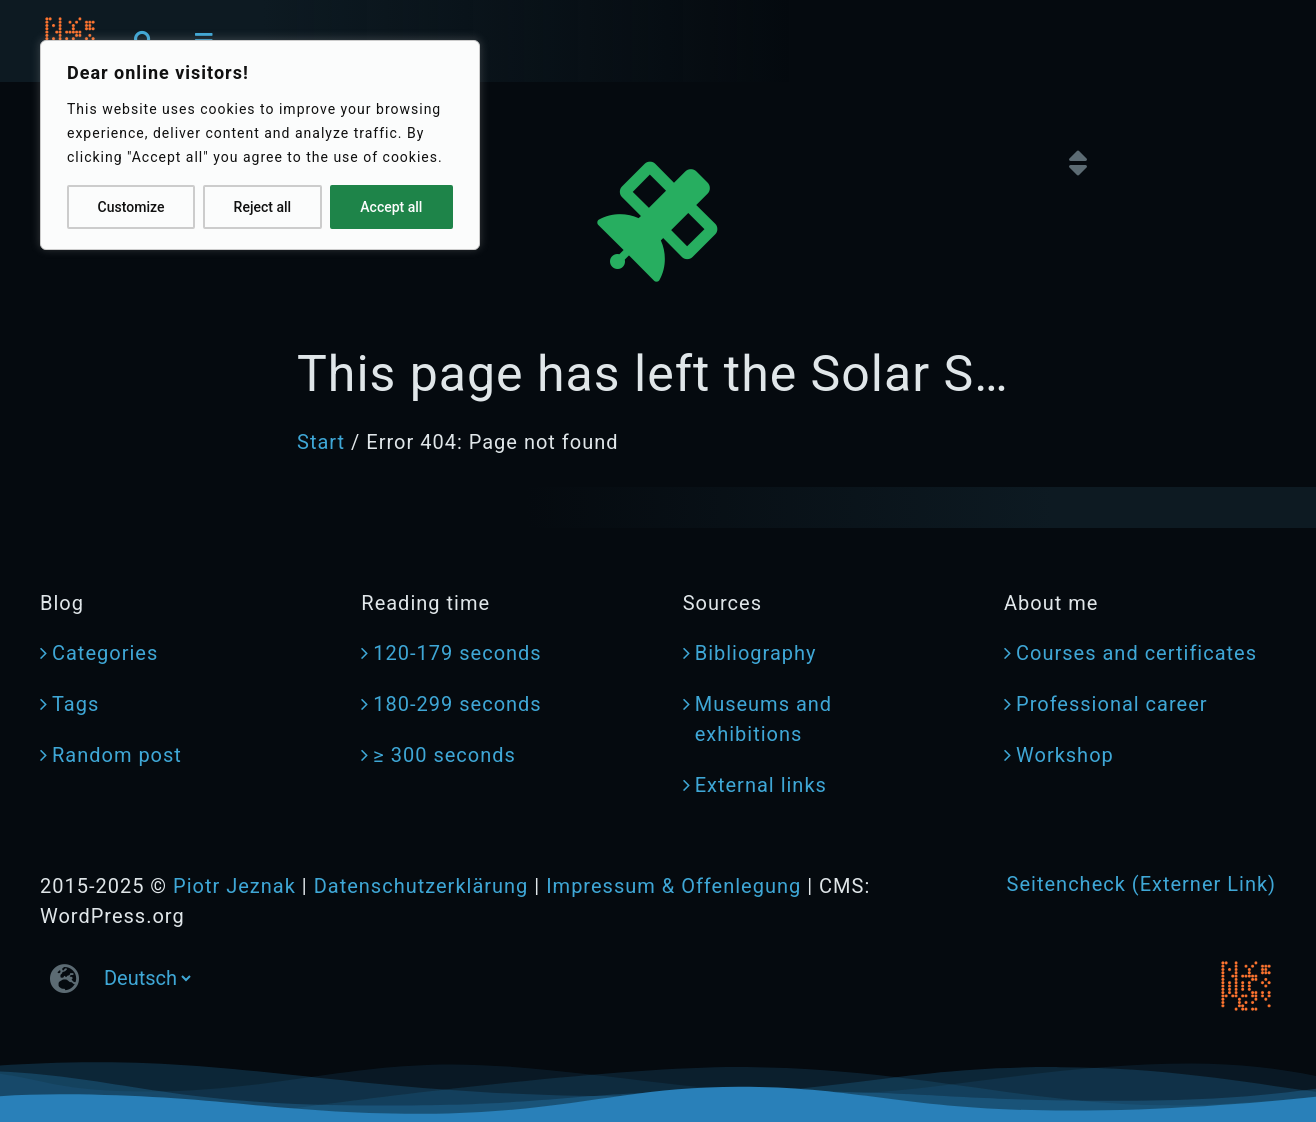 The image size is (1316, 1122). I want to click on Tags, so click(75, 704).